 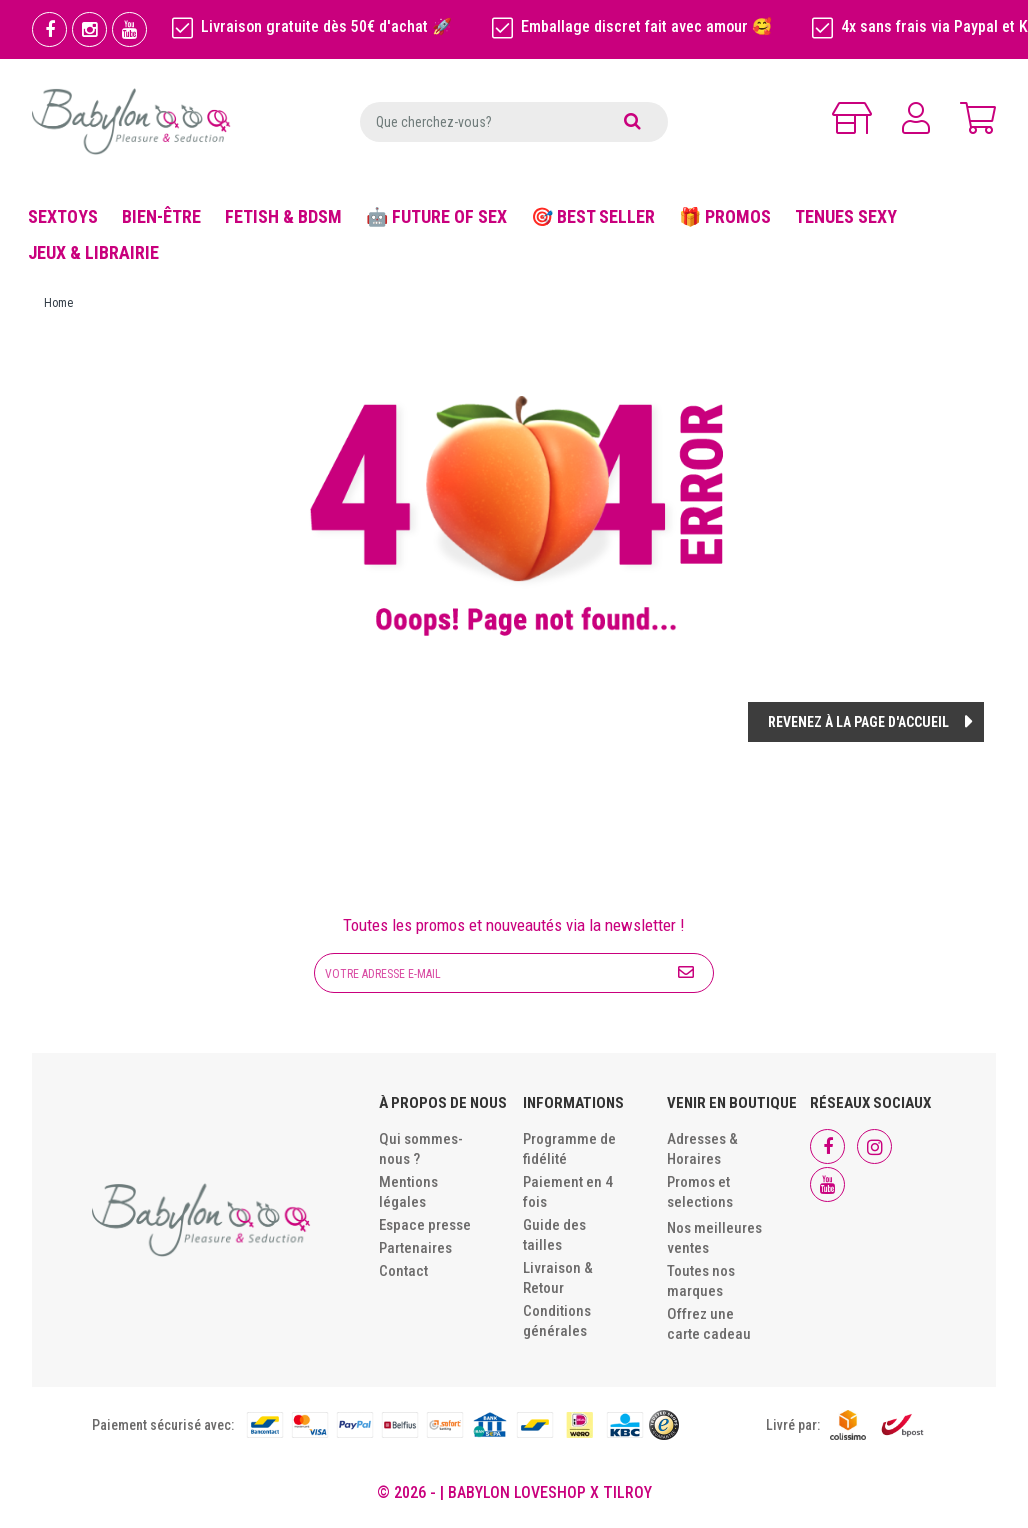 I want to click on TENUES SEXY, so click(x=846, y=216).